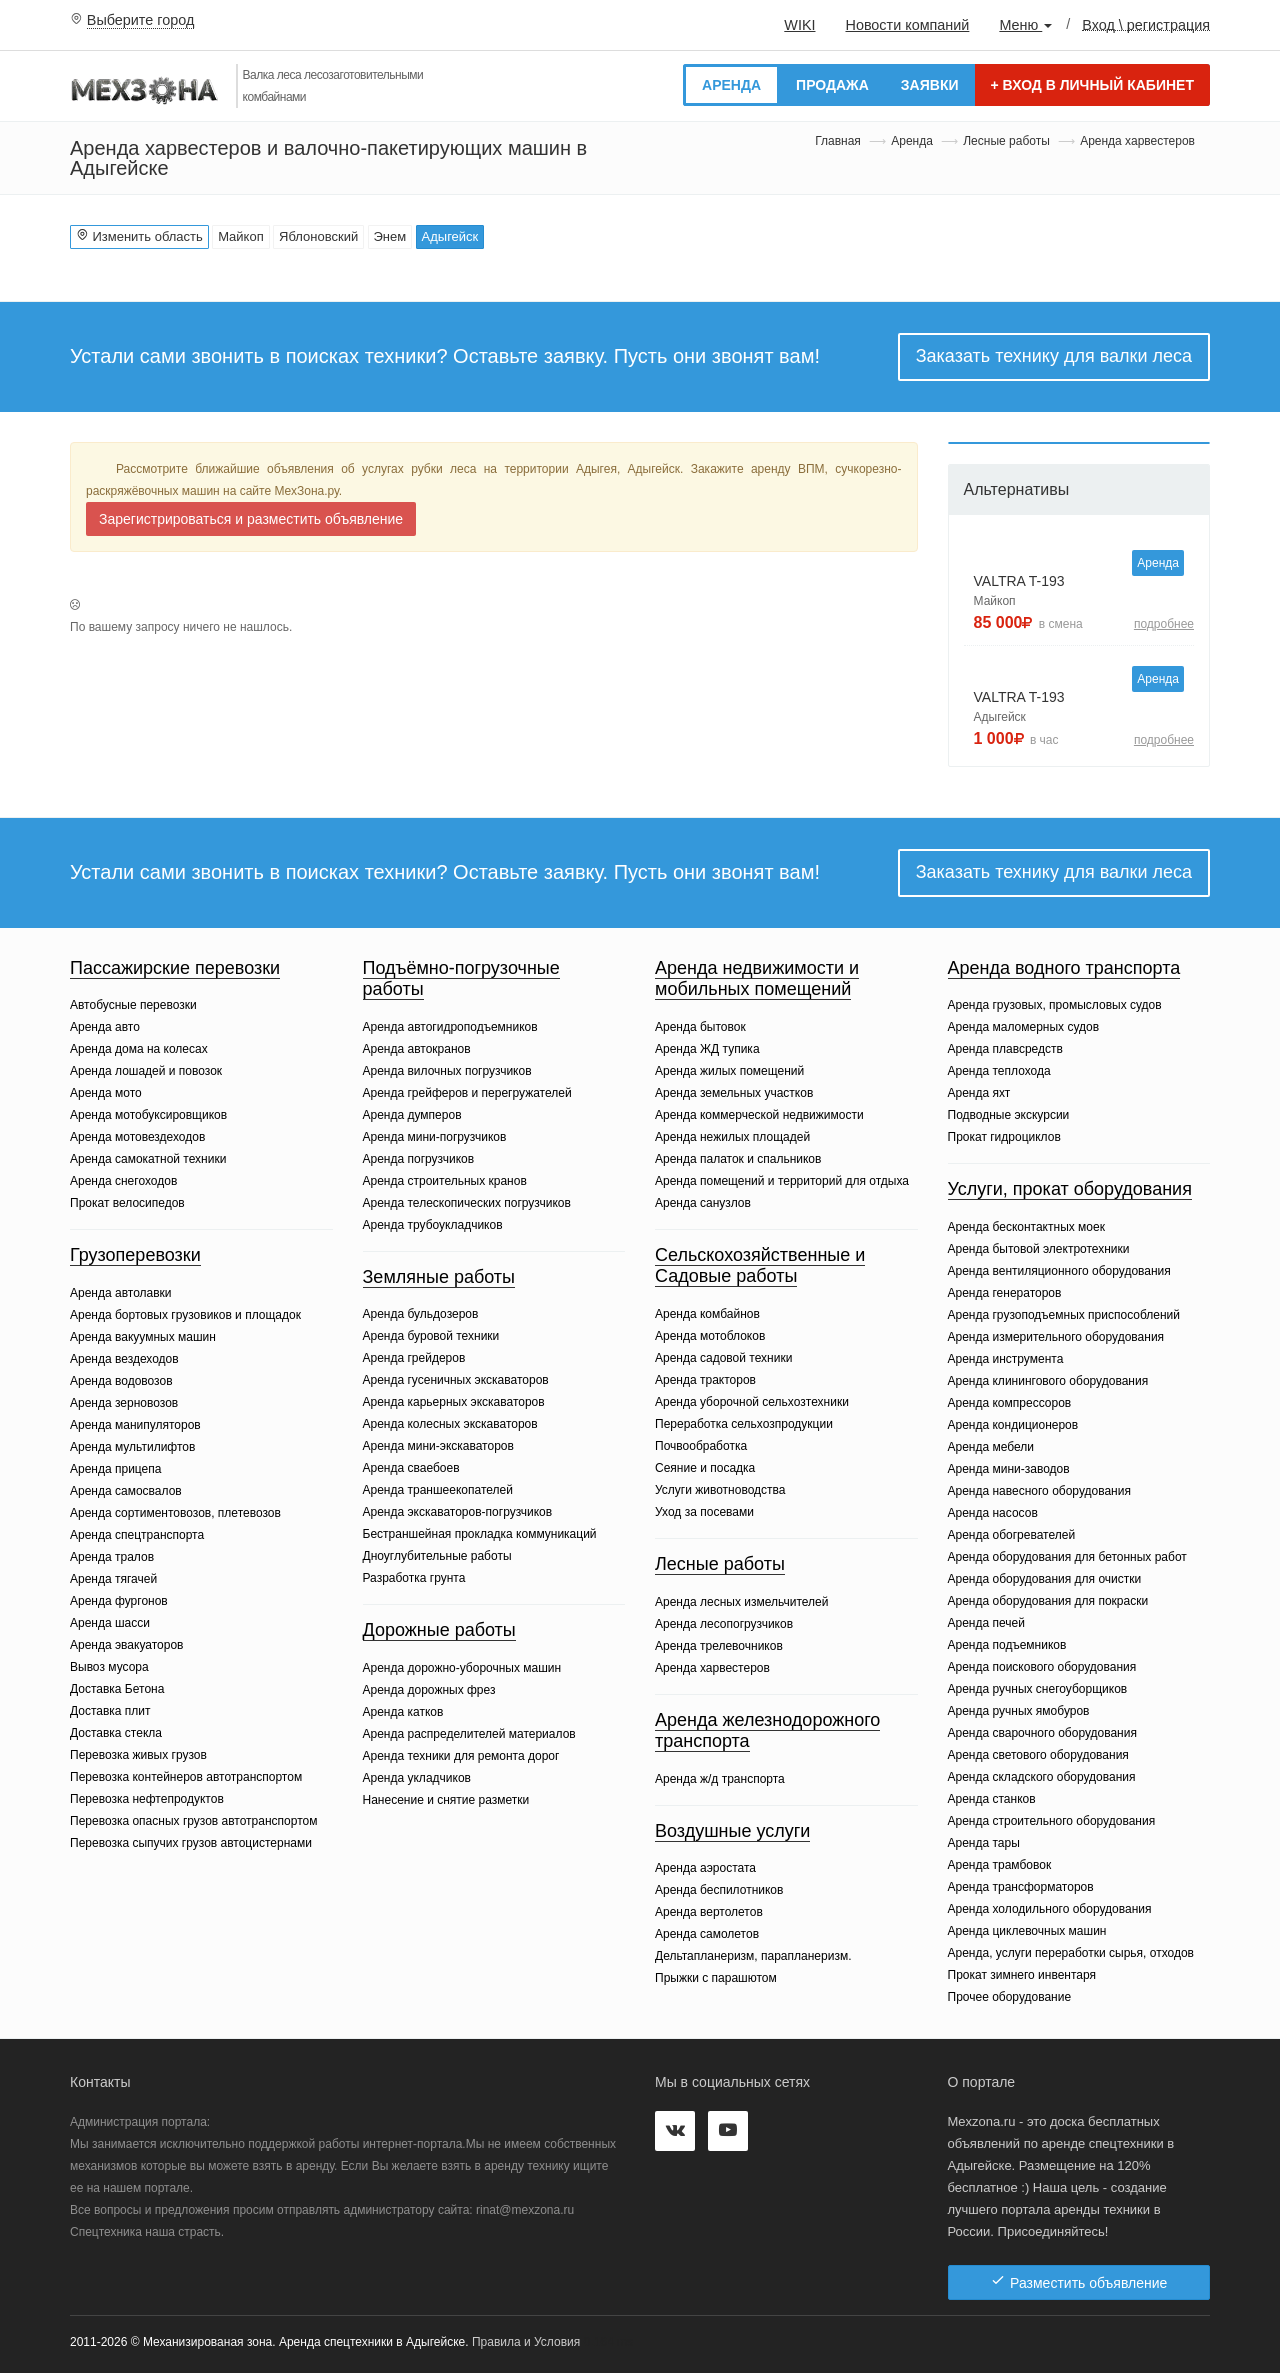 This screenshot has height=2373, width=1280. What do you see at coordinates (720, 1490) in the screenshot?
I see `Услуги животноводства` at bounding box center [720, 1490].